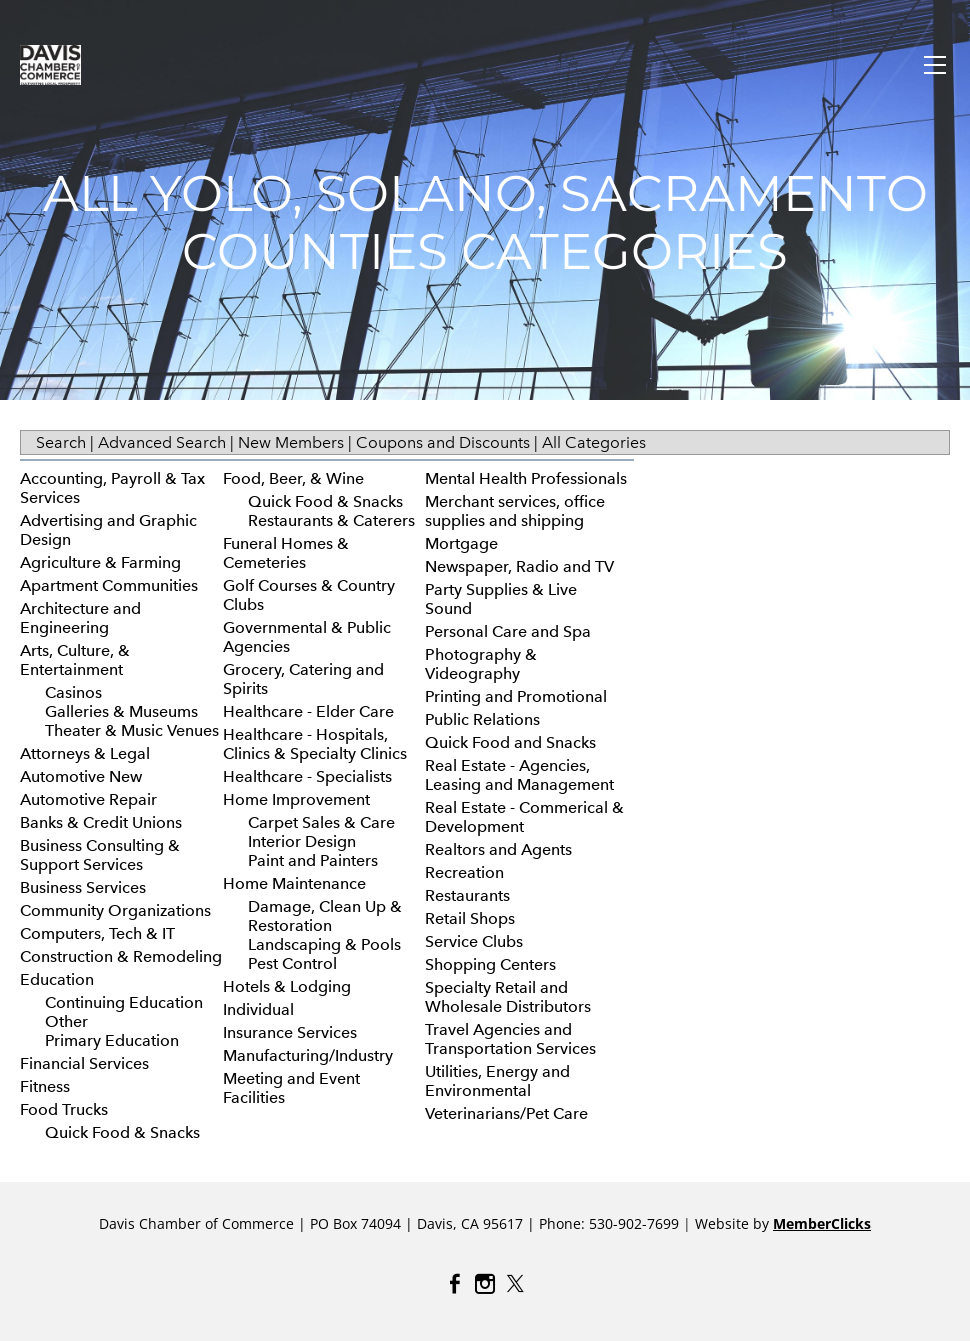 Image resolution: width=970 pixels, height=1341 pixels. I want to click on Specialty Retail and Wholesale Distributors, so click(508, 997).